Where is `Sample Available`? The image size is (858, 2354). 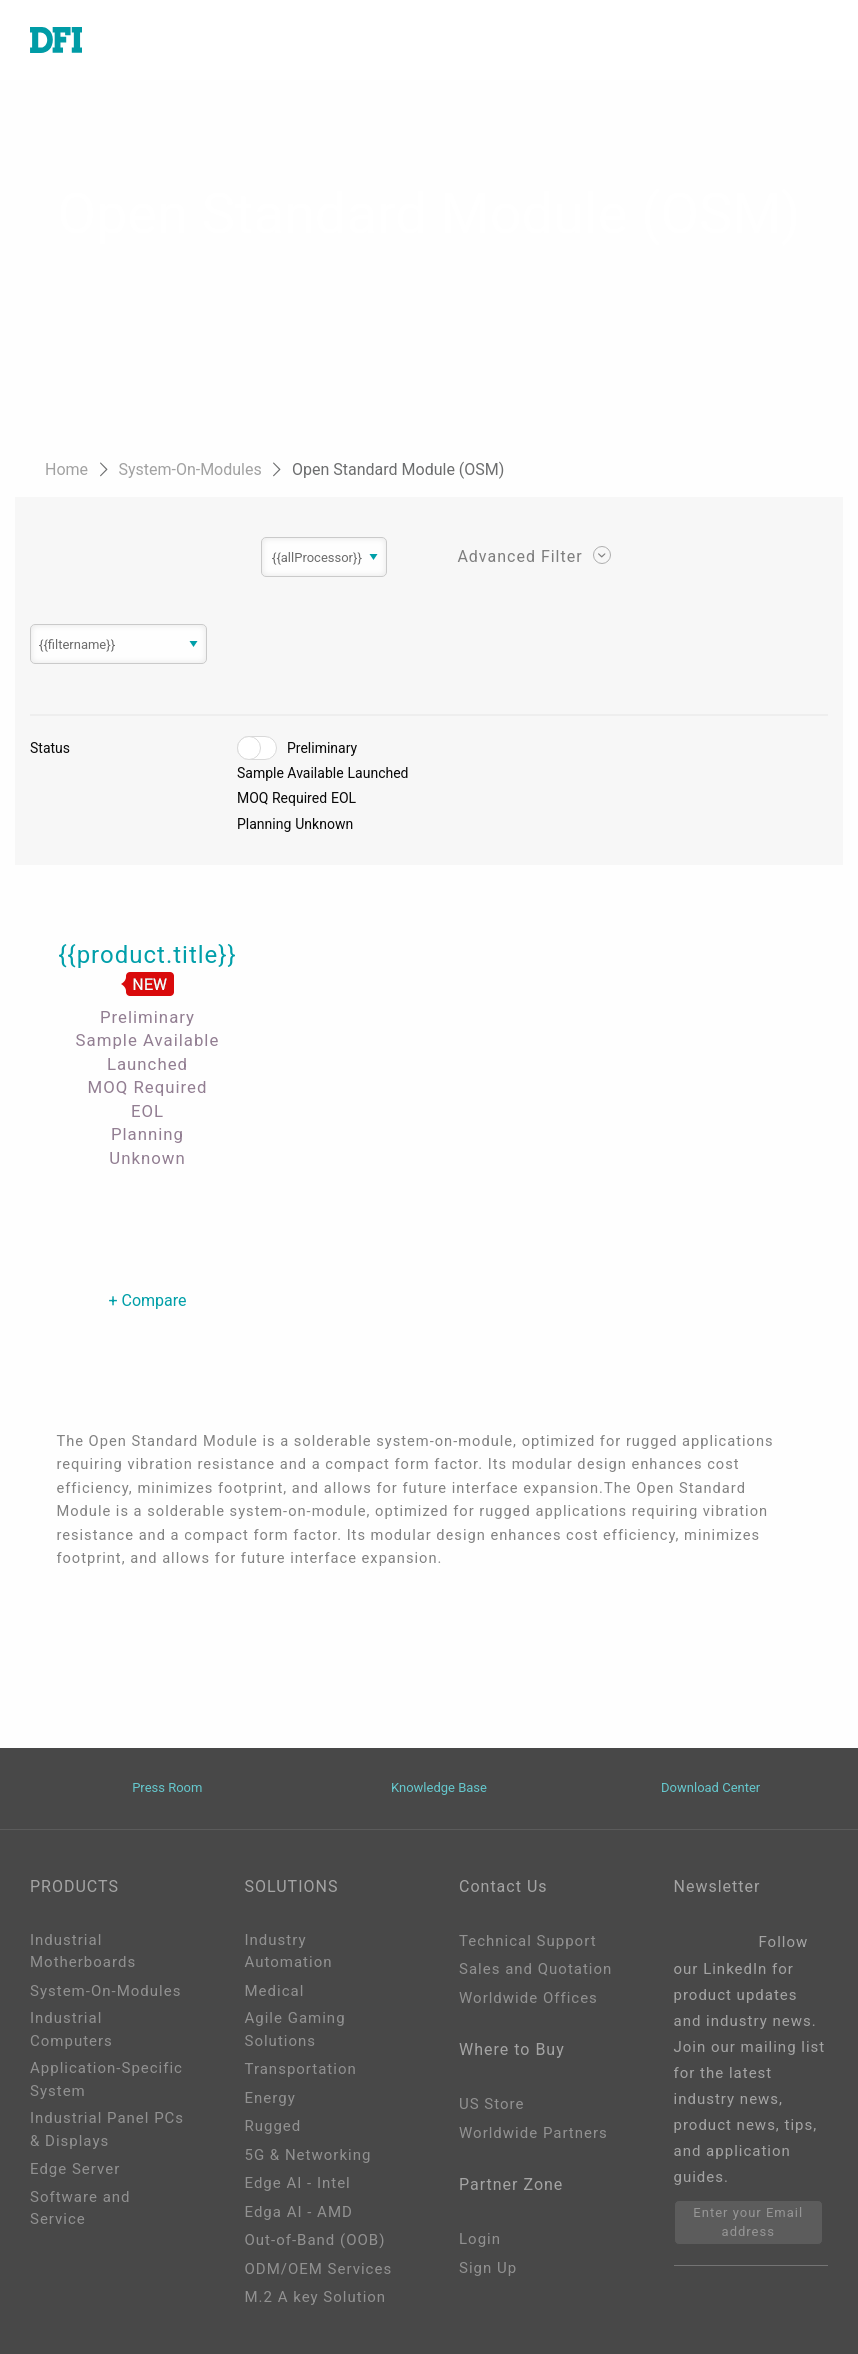
Sample Available is located at coordinates (290, 773).